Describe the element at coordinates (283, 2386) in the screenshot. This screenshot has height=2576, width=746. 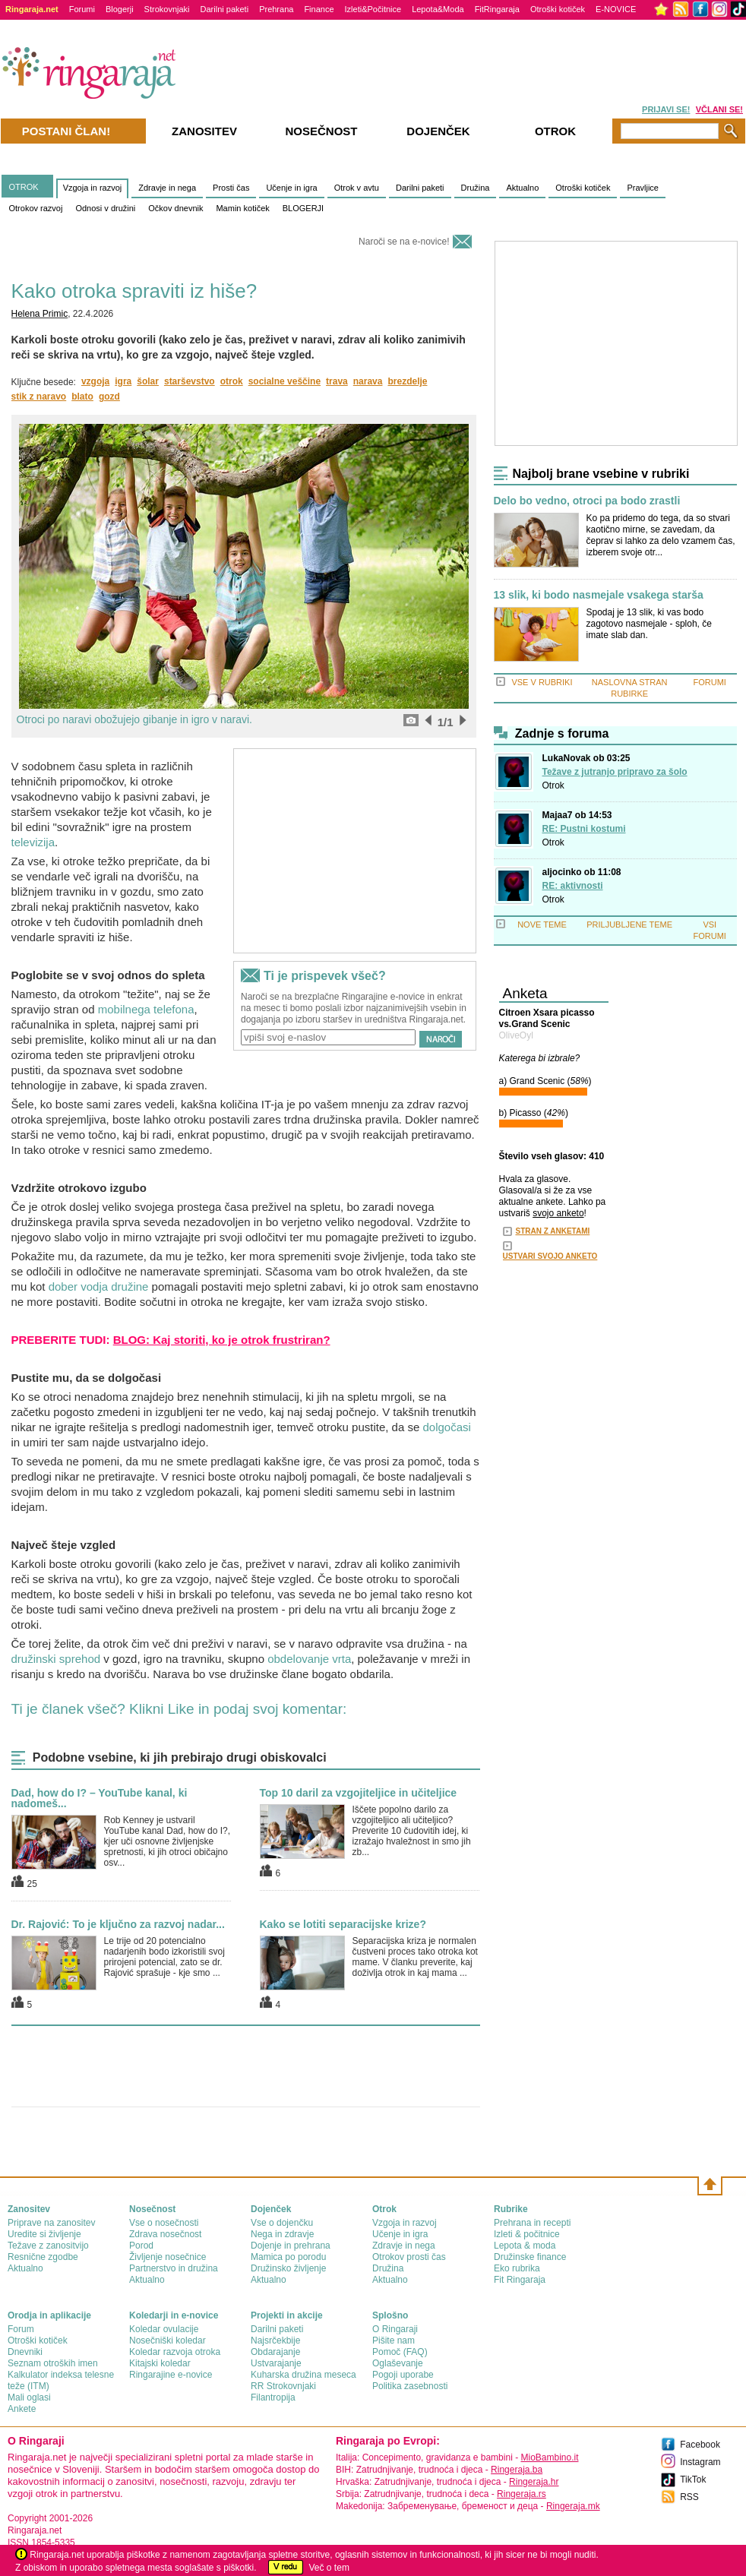
I see `RR Strokovnjaki` at that location.